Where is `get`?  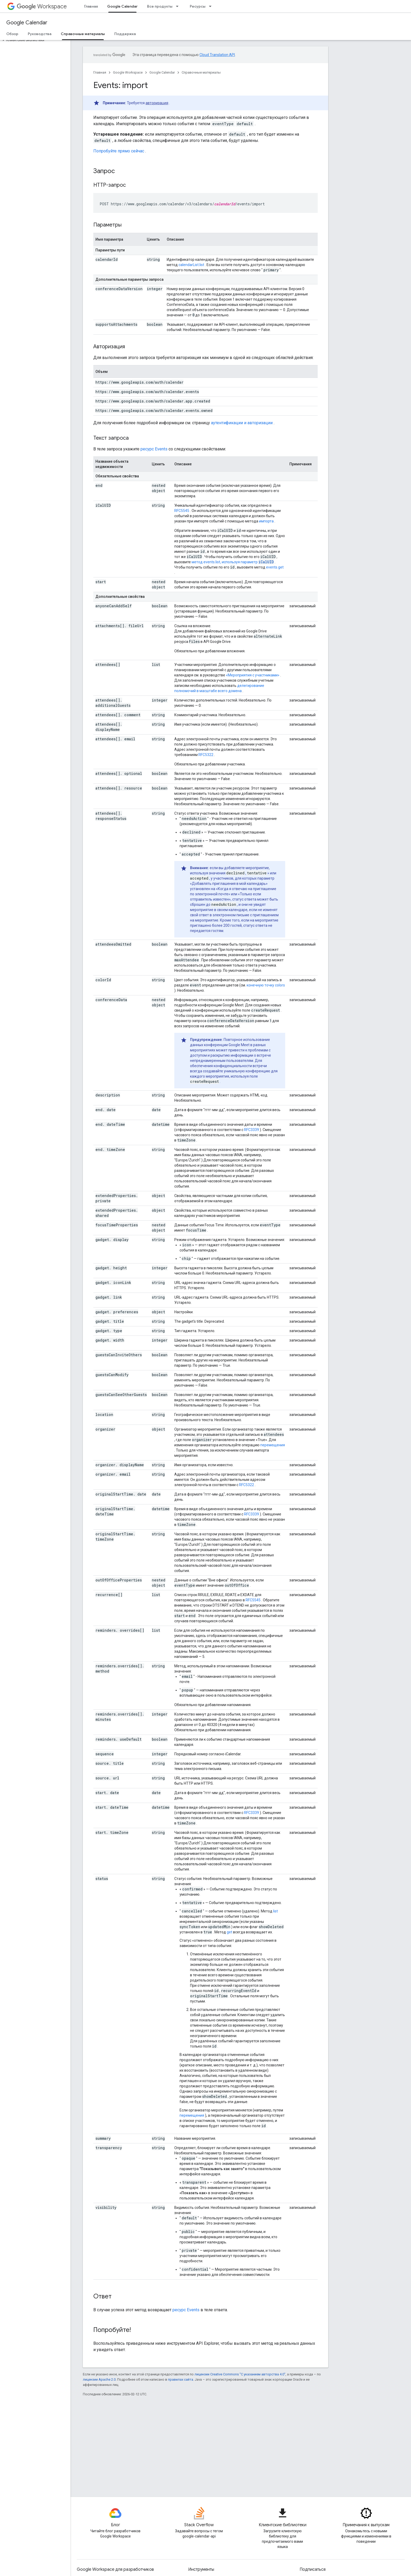 get is located at coordinates (229, 1932).